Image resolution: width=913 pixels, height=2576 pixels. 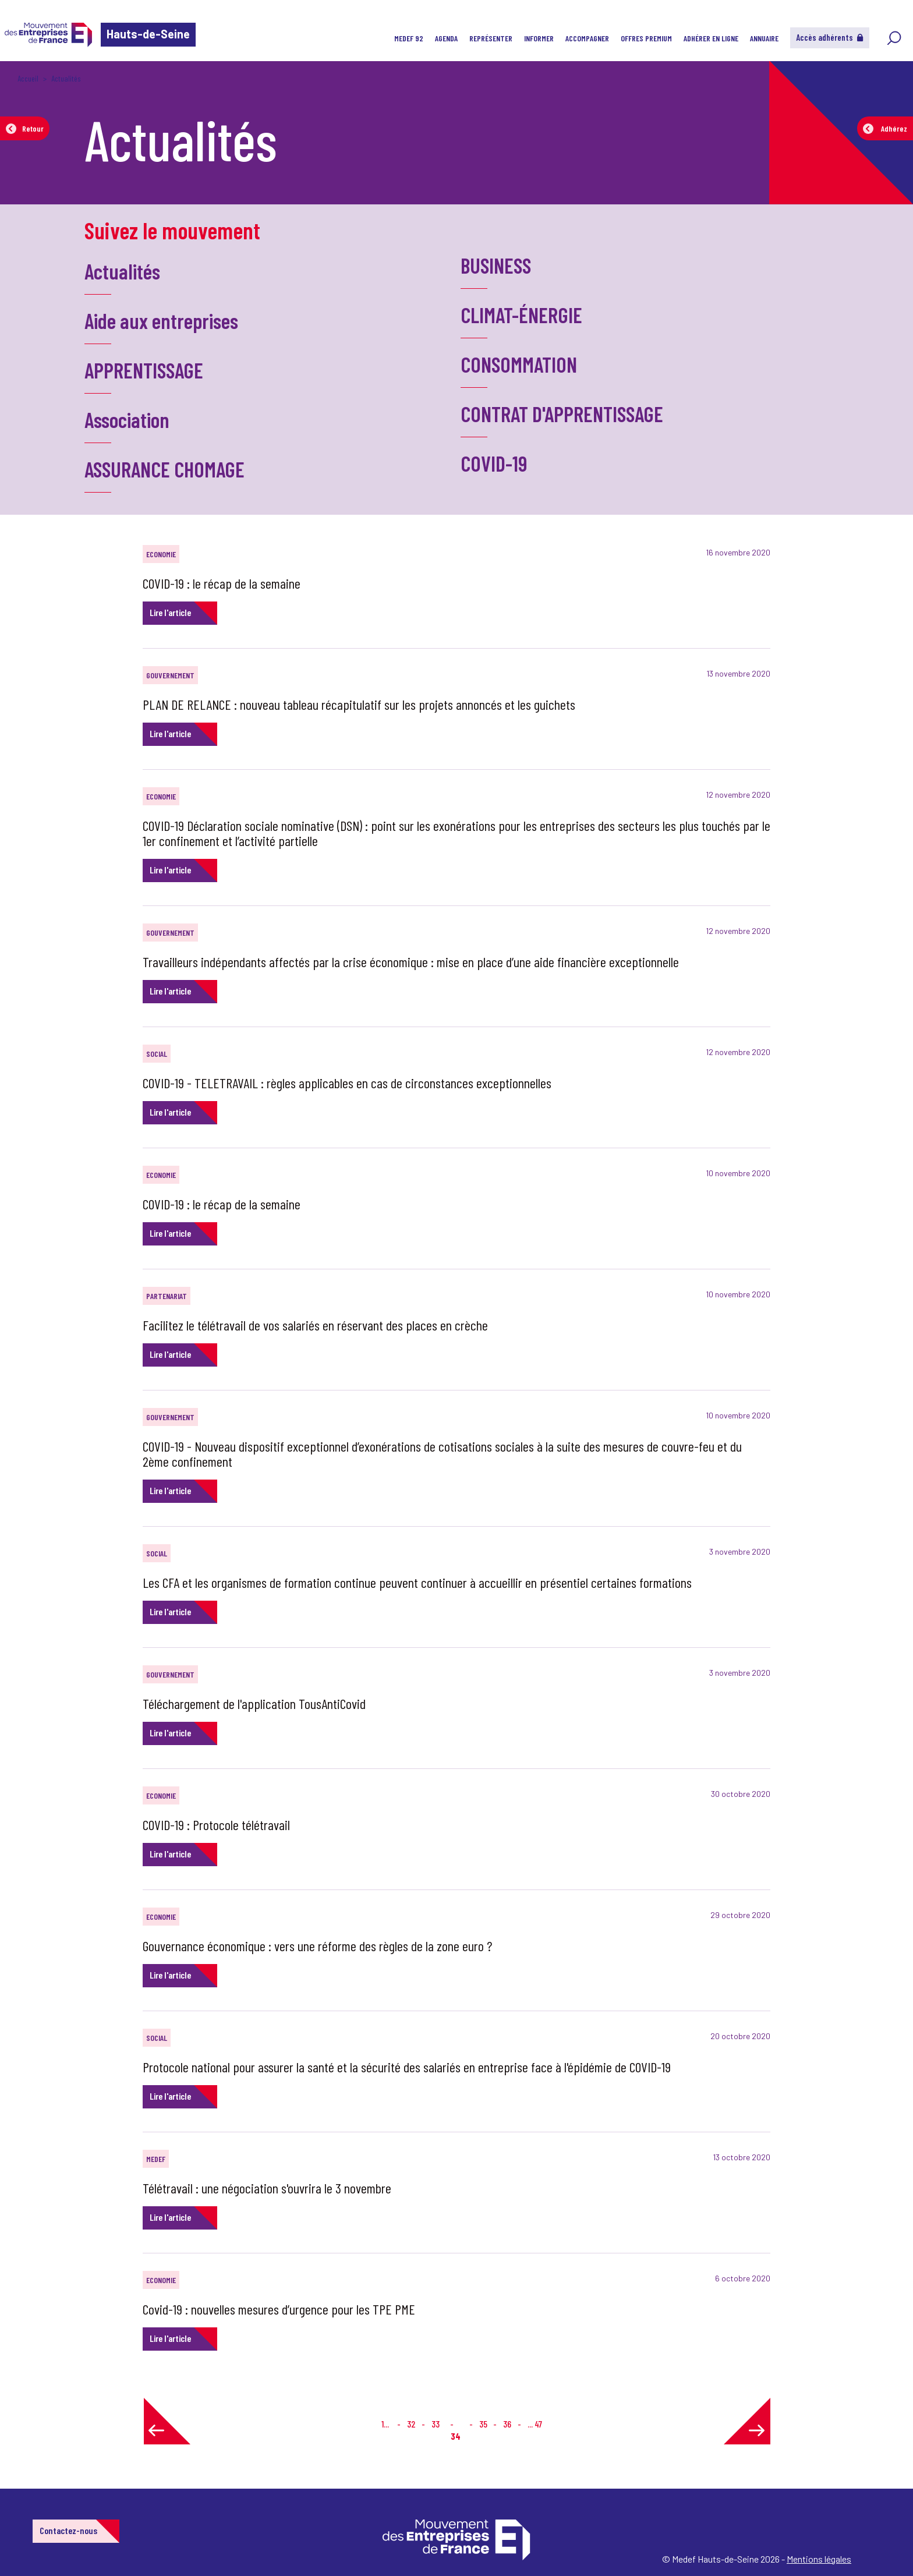 I want to click on CONSOMMATION, so click(x=519, y=364).